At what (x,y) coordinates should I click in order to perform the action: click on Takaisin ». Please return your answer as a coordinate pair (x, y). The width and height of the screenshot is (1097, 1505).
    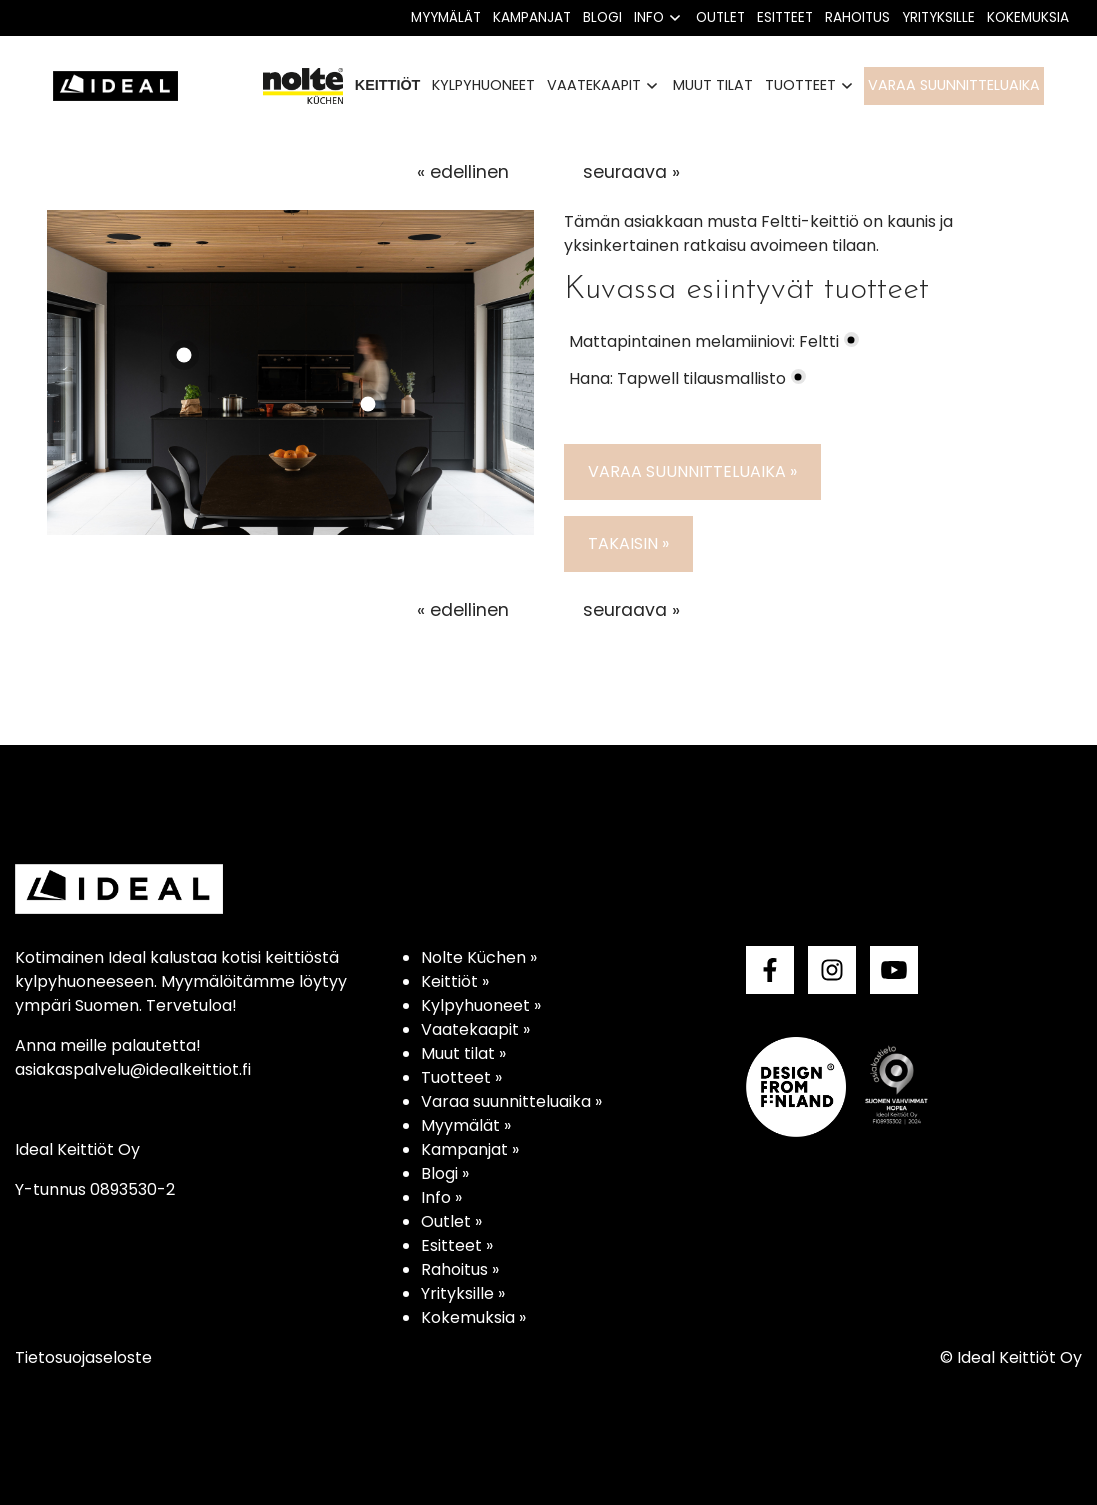
    Looking at the image, I should click on (628, 543).